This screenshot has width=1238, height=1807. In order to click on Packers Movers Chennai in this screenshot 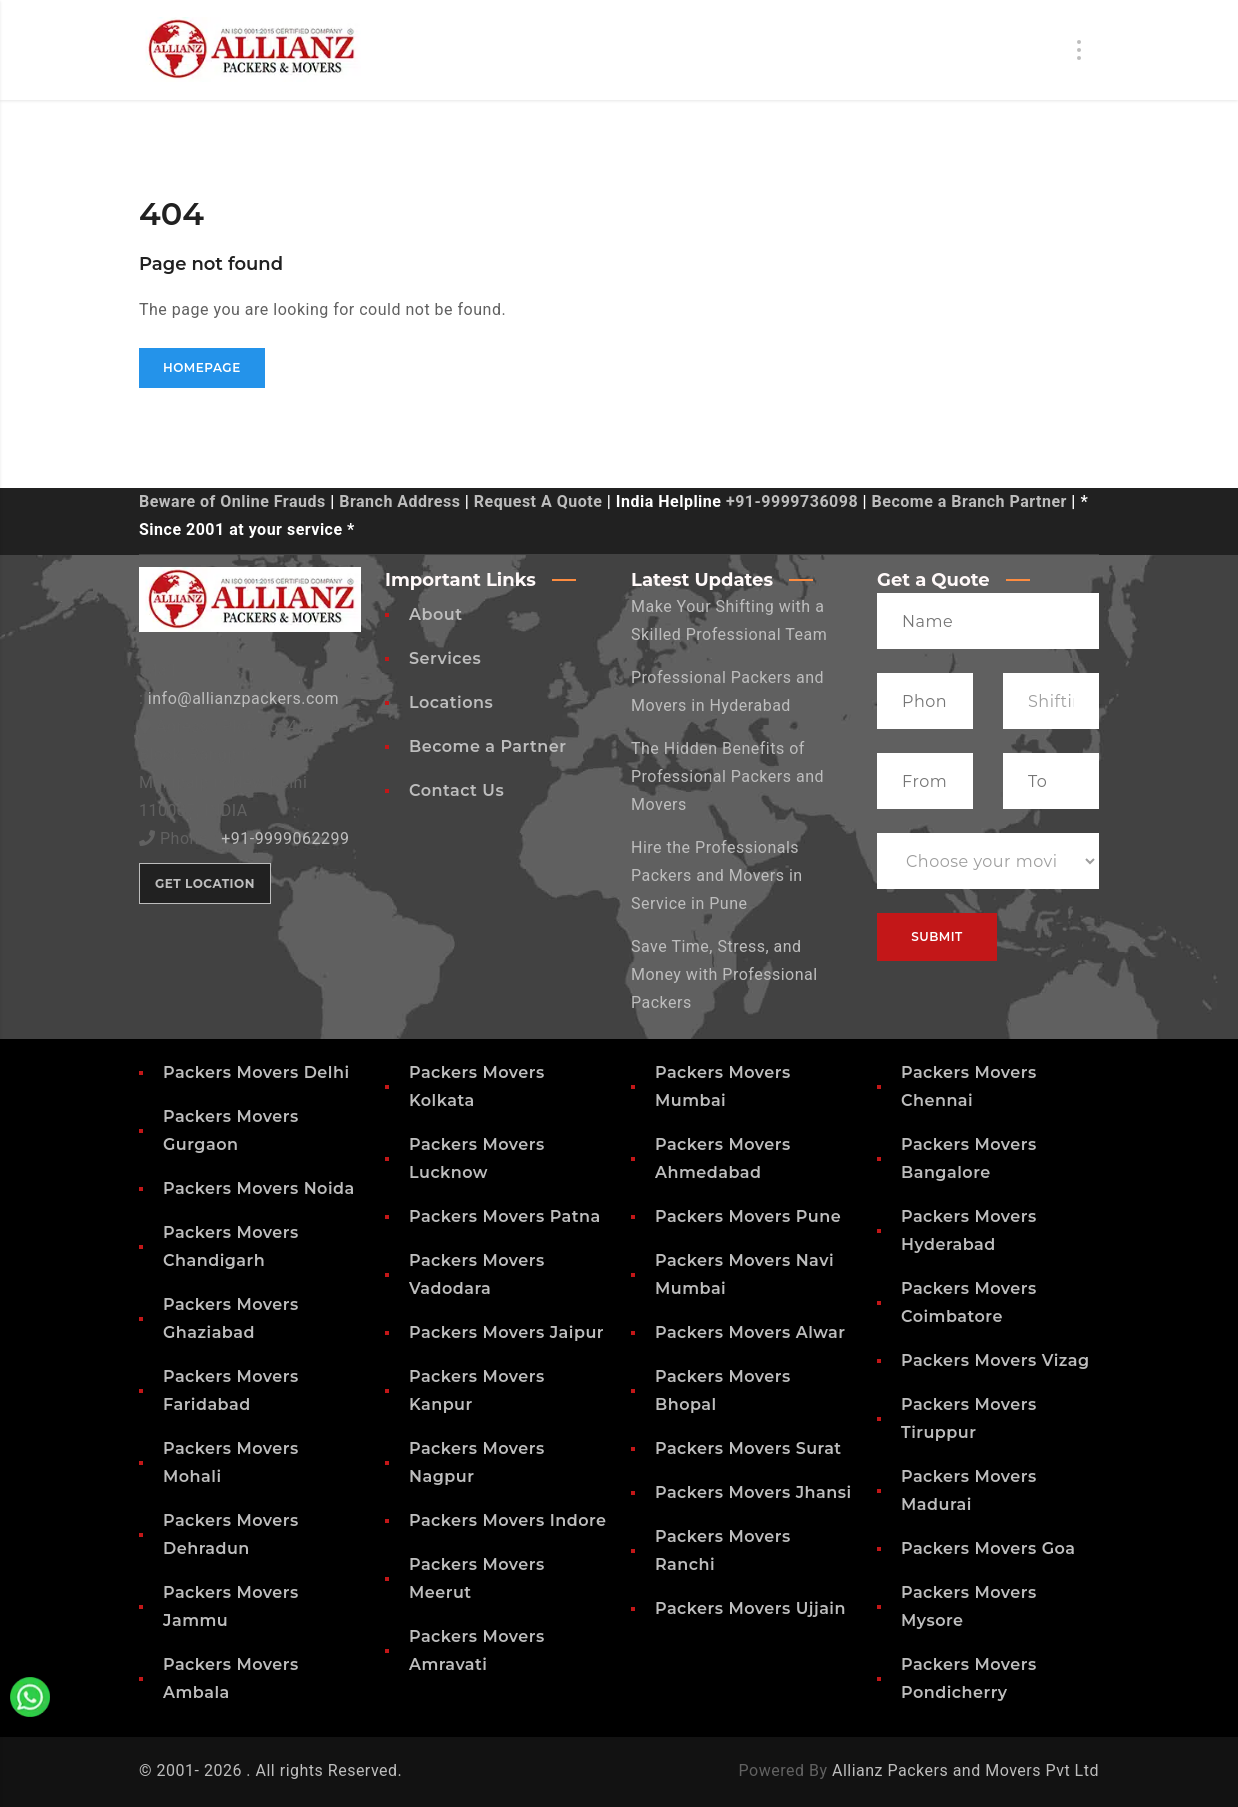, I will do `click(969, 1086)`.